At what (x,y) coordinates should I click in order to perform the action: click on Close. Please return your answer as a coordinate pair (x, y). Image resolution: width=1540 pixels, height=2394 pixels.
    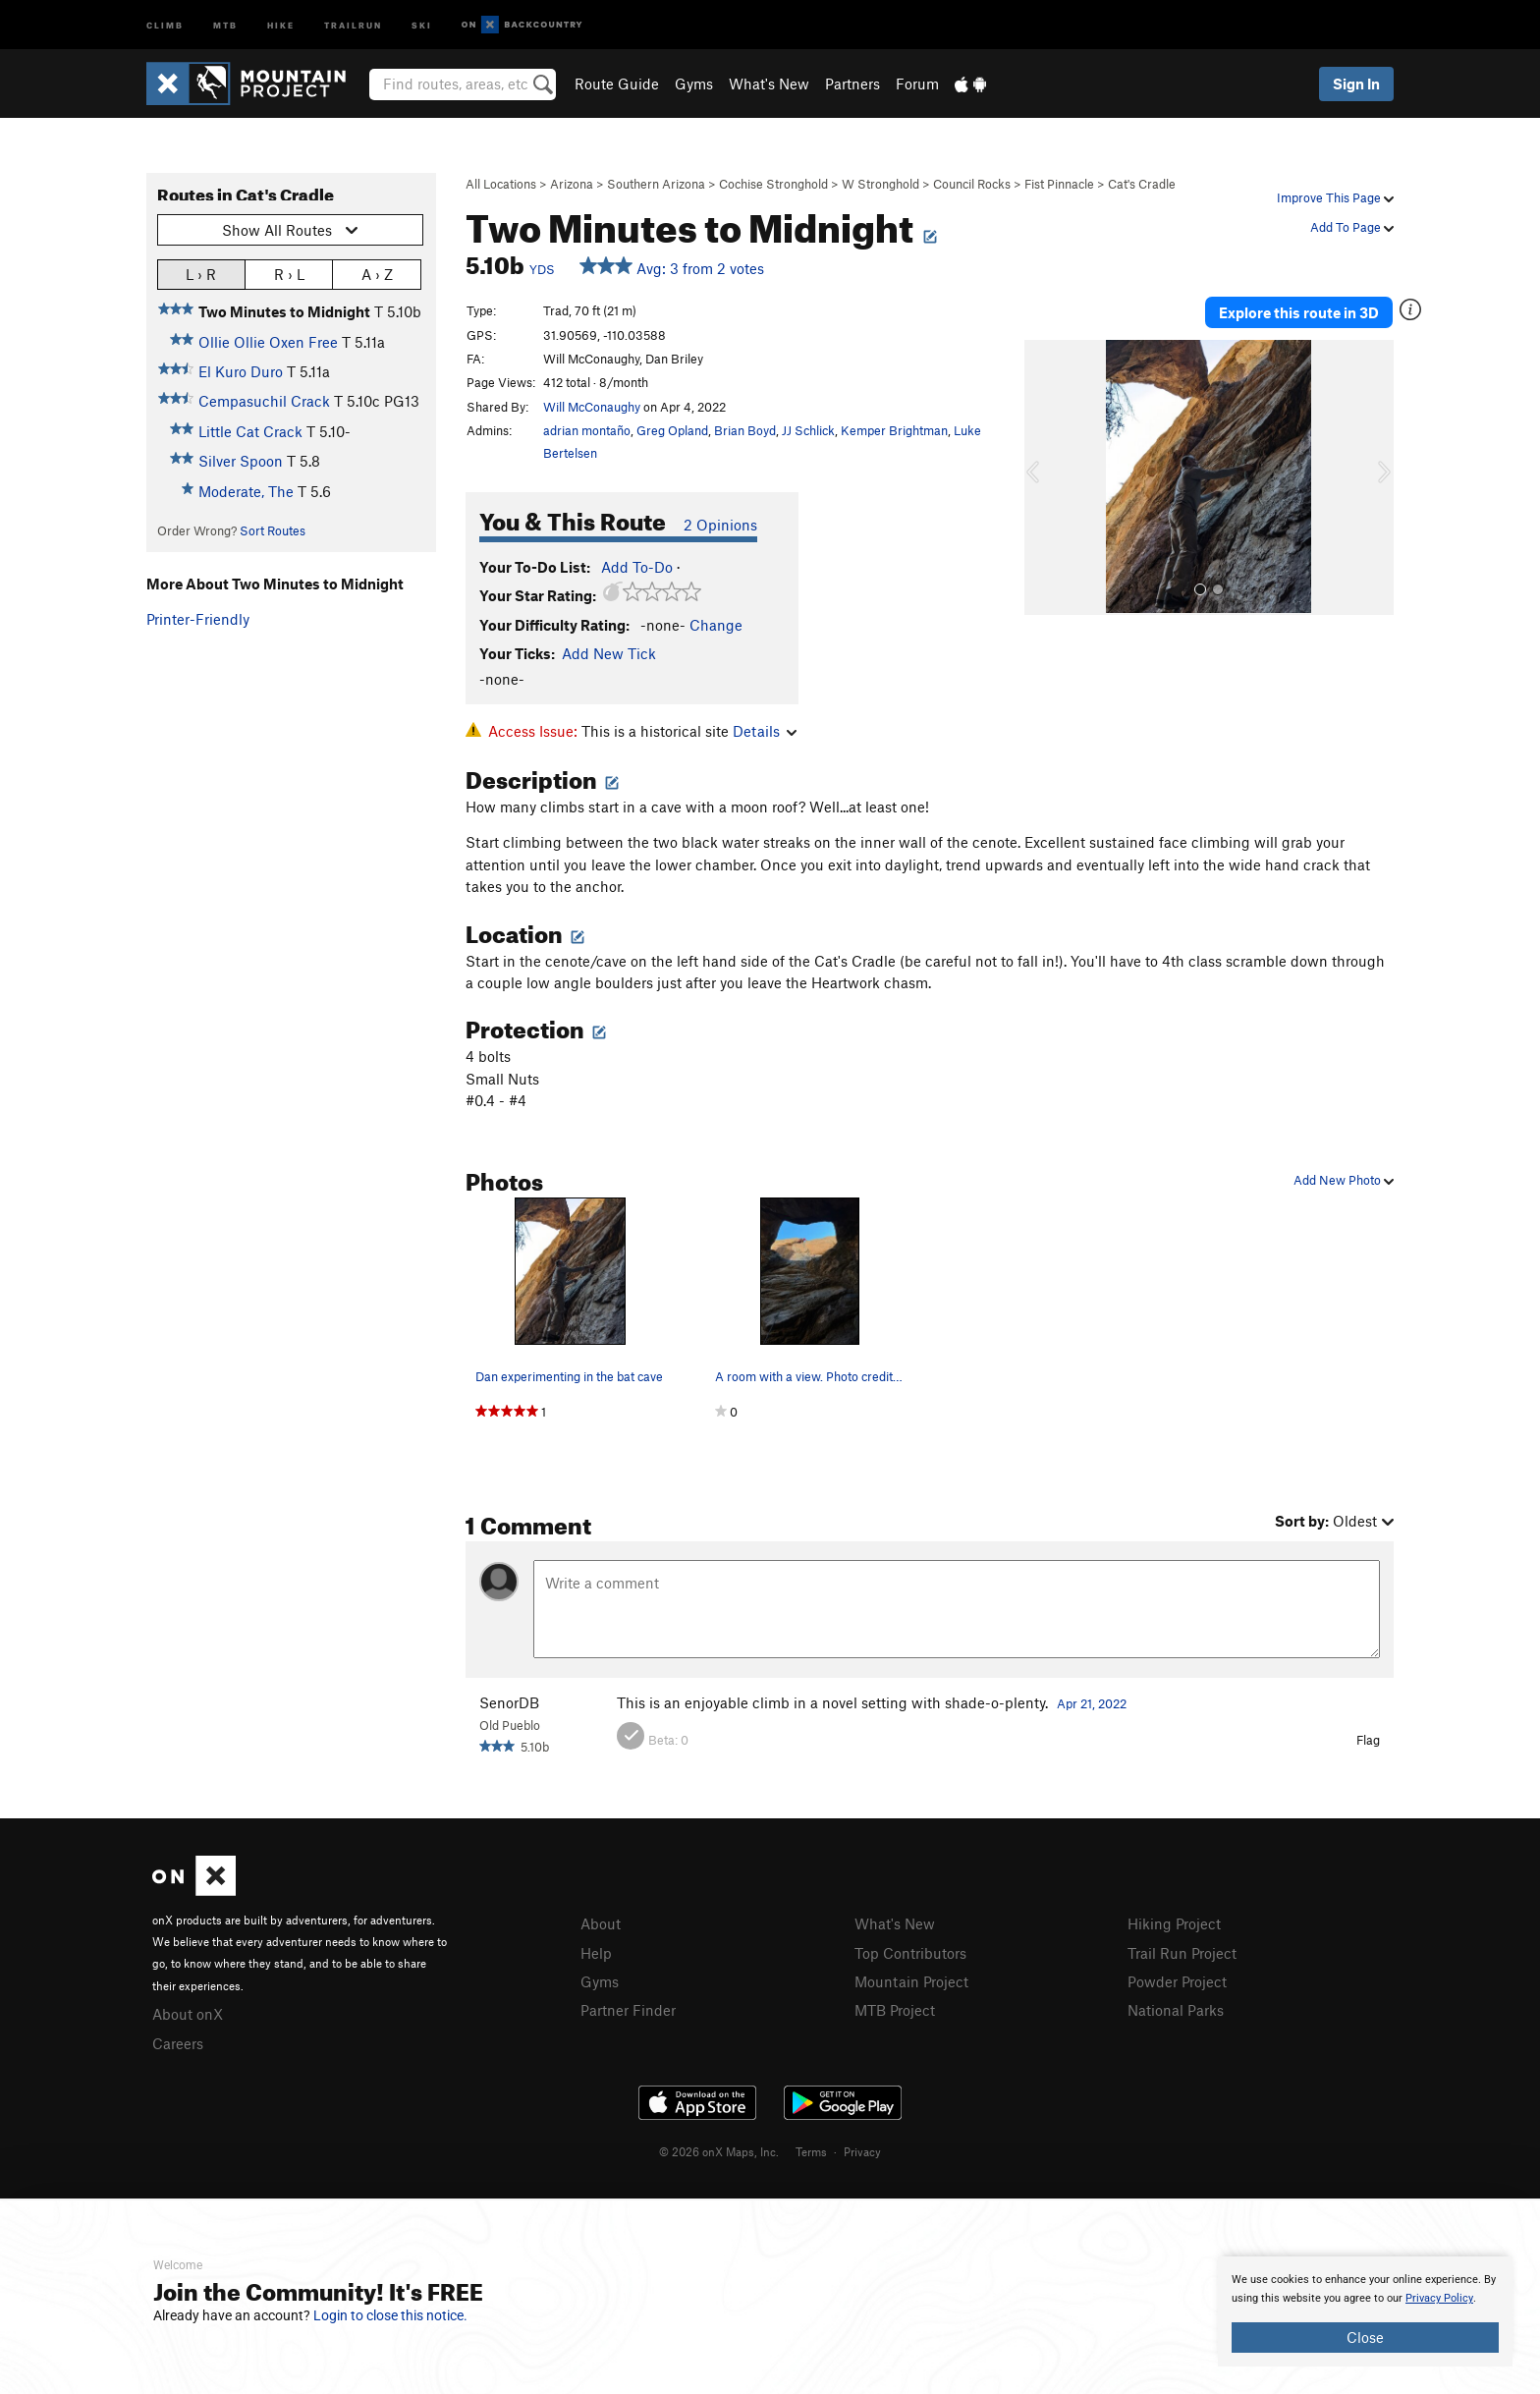
    Looking at the image, I should click on (1365, 2337).